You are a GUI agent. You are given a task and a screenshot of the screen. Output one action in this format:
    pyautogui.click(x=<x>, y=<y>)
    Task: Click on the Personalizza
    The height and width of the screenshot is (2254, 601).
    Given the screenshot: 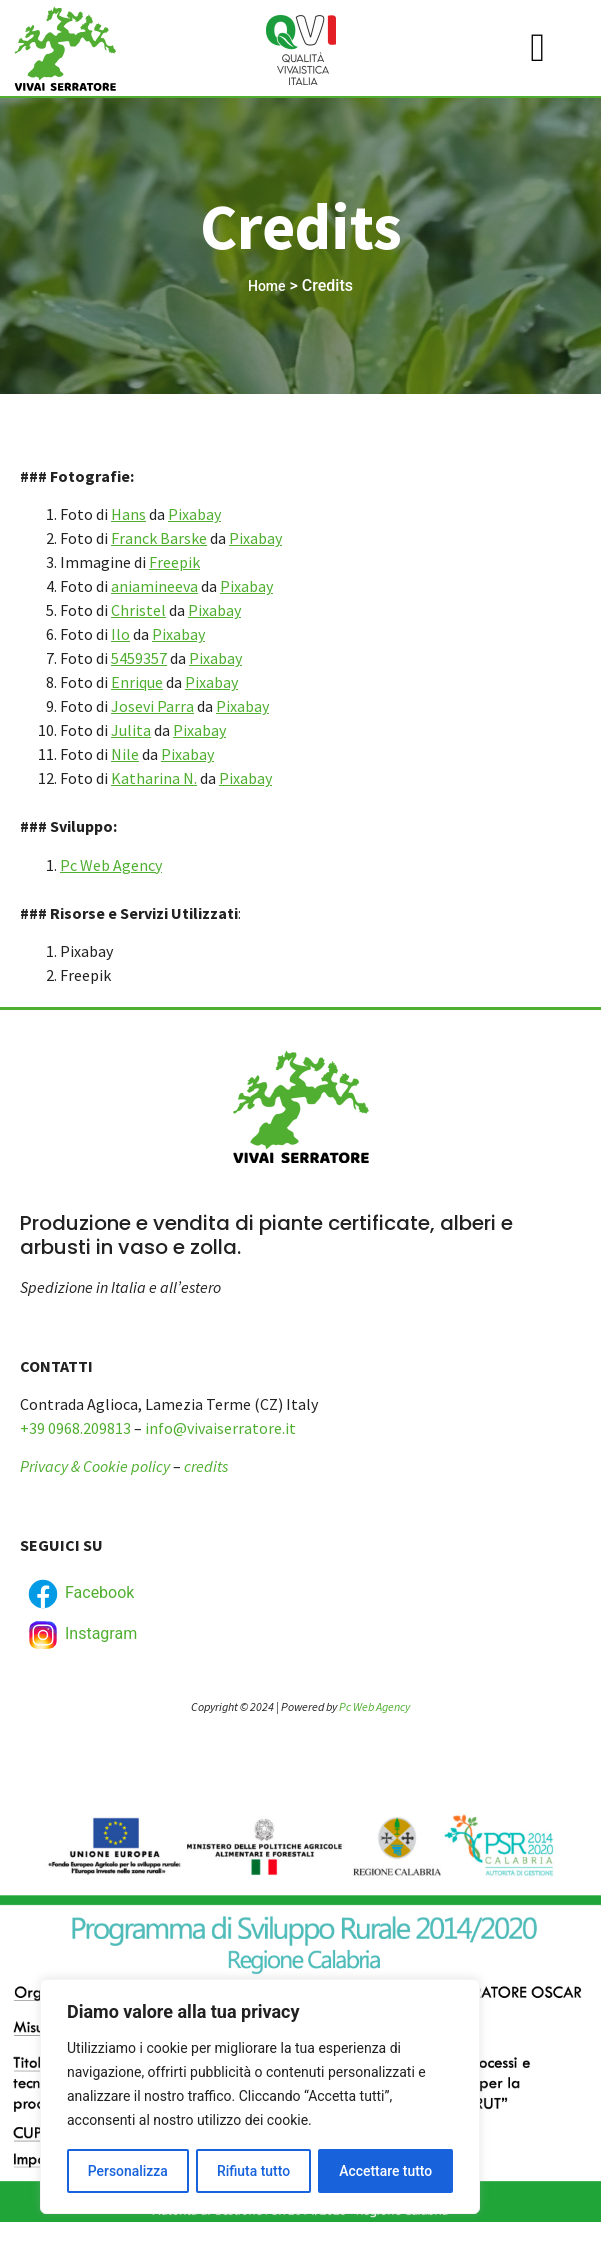 What is the action you would take?
    pyautogui.click(x=127, y=2171)
    